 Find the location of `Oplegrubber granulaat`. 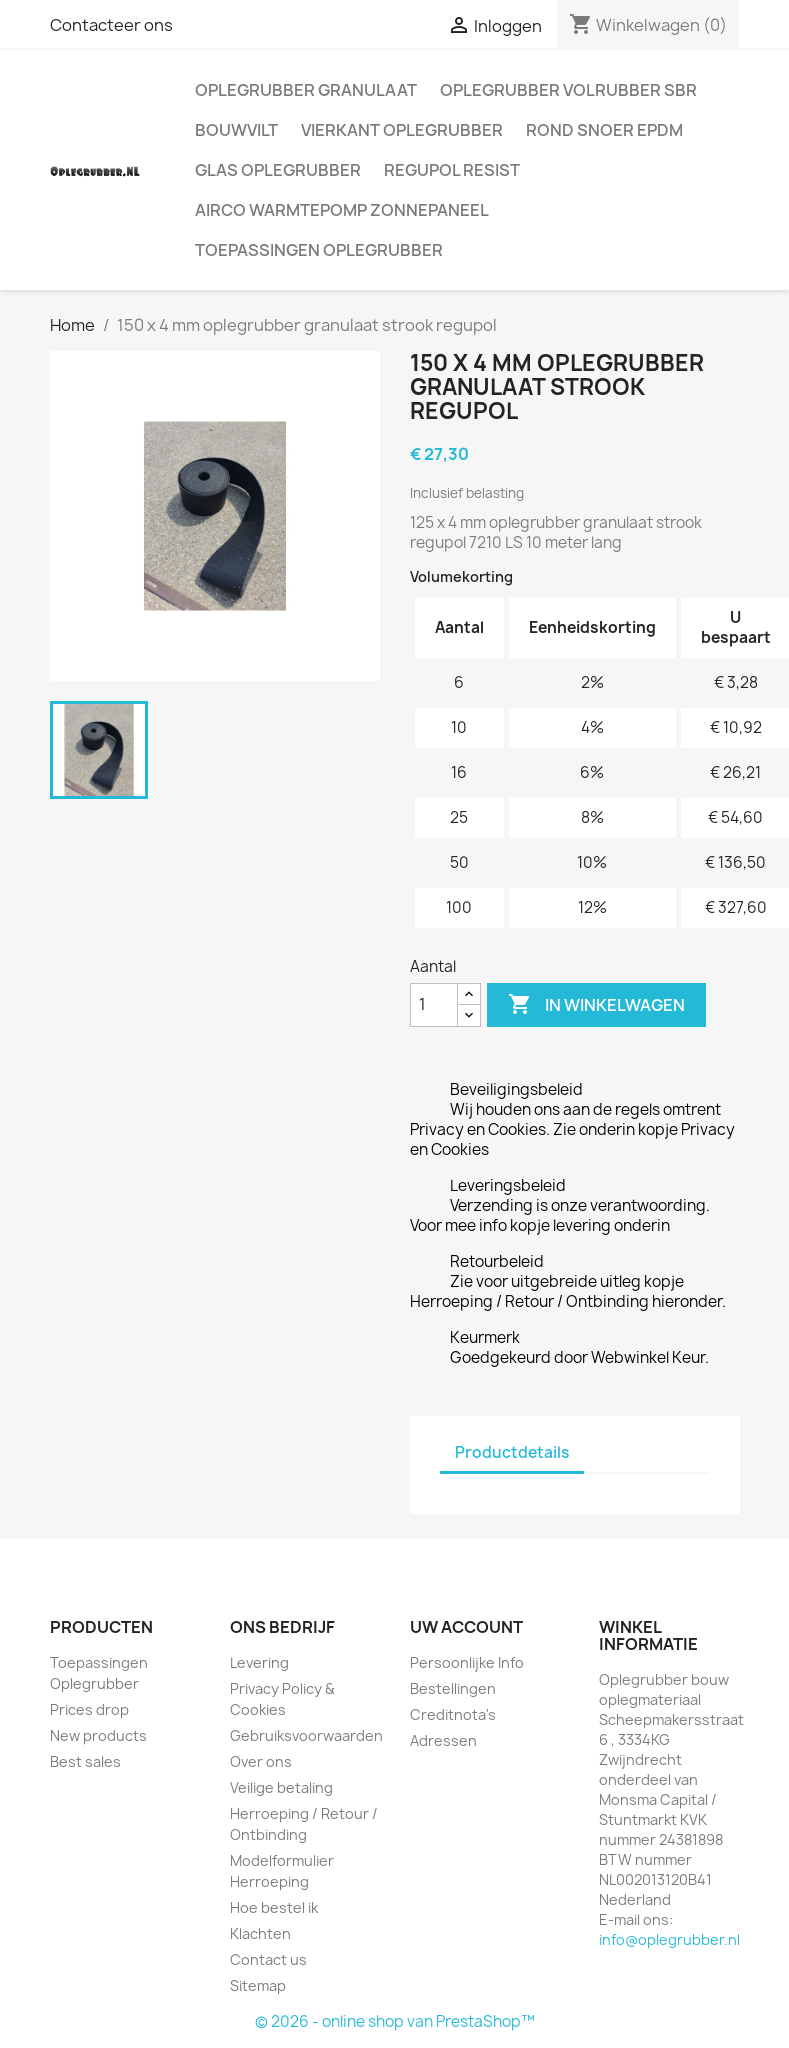

Oplegrubber granulaat is located at coordinates (306, 90).